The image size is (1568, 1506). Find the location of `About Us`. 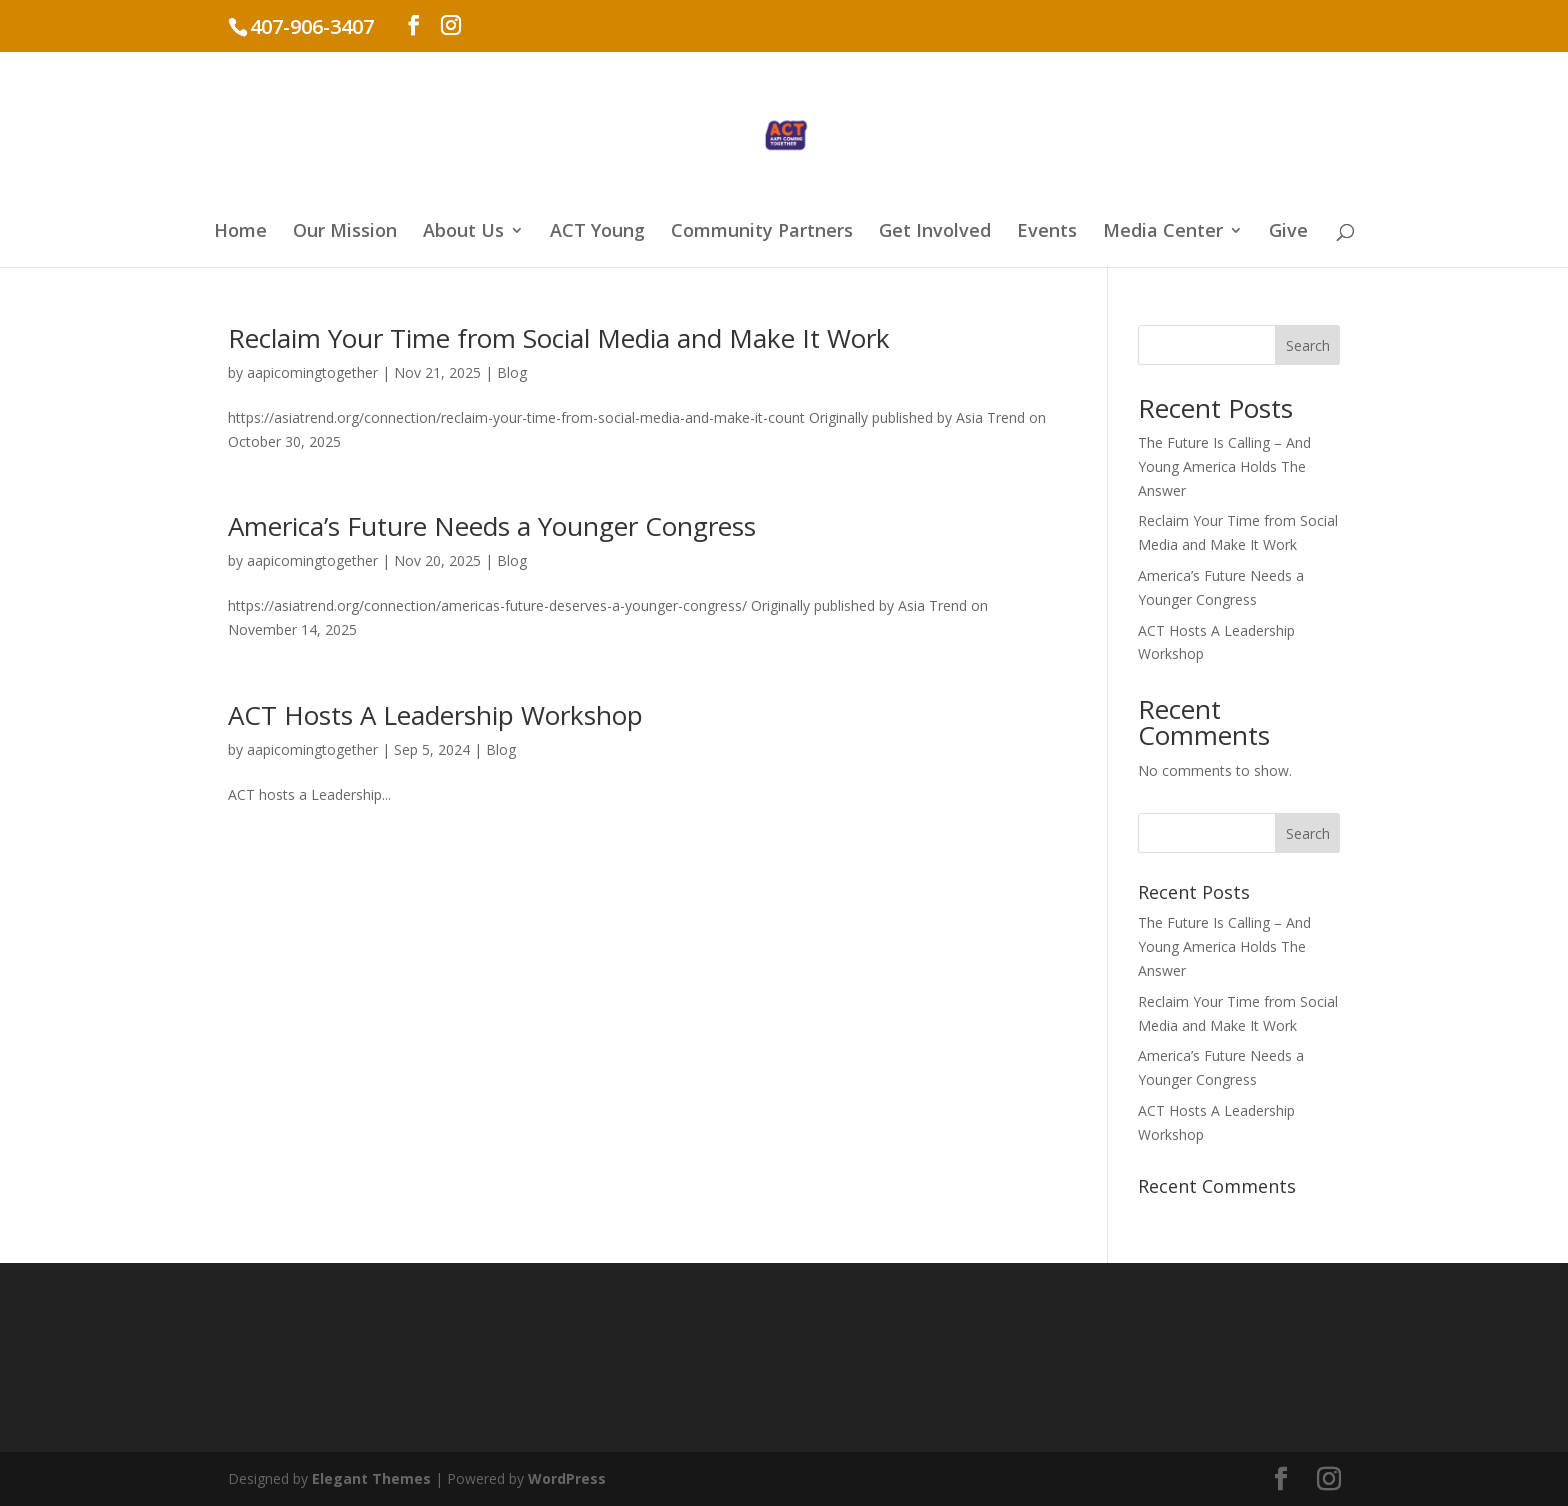

About Us is located at coordinates (463, 232).